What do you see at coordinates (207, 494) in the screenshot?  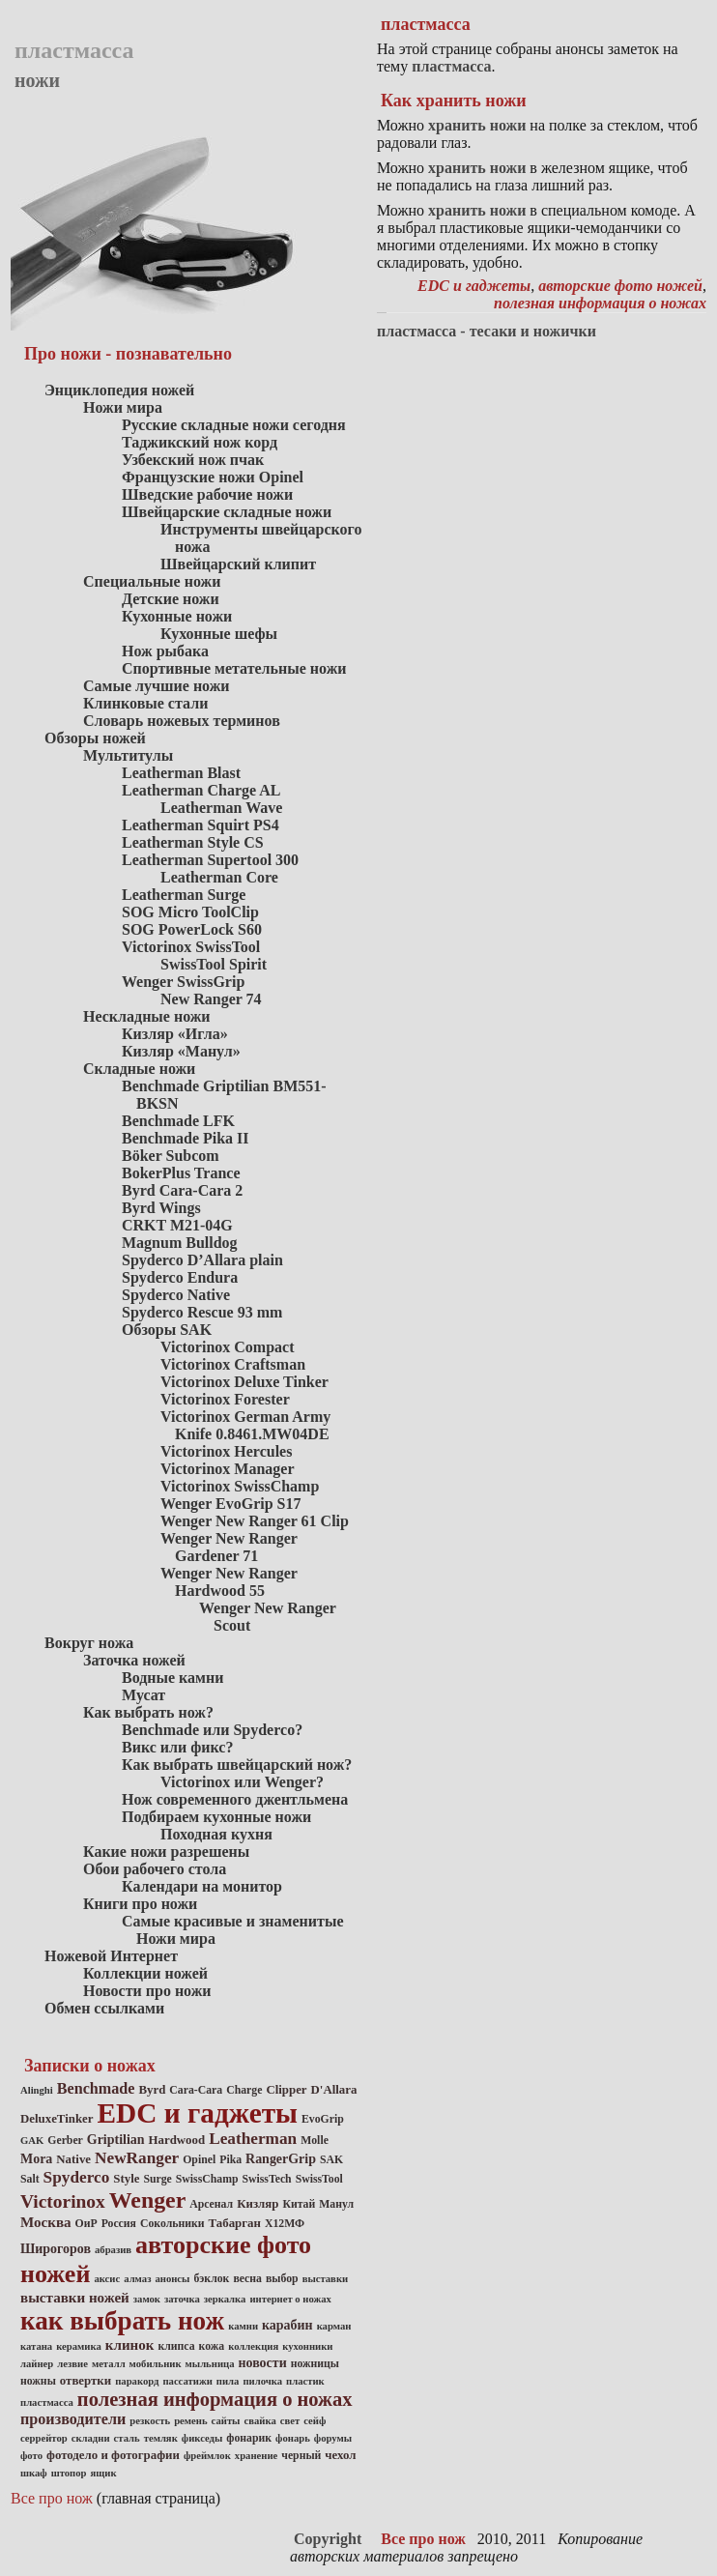 I see `Шведские рабочие ножи` at bounding box center [207, 494].